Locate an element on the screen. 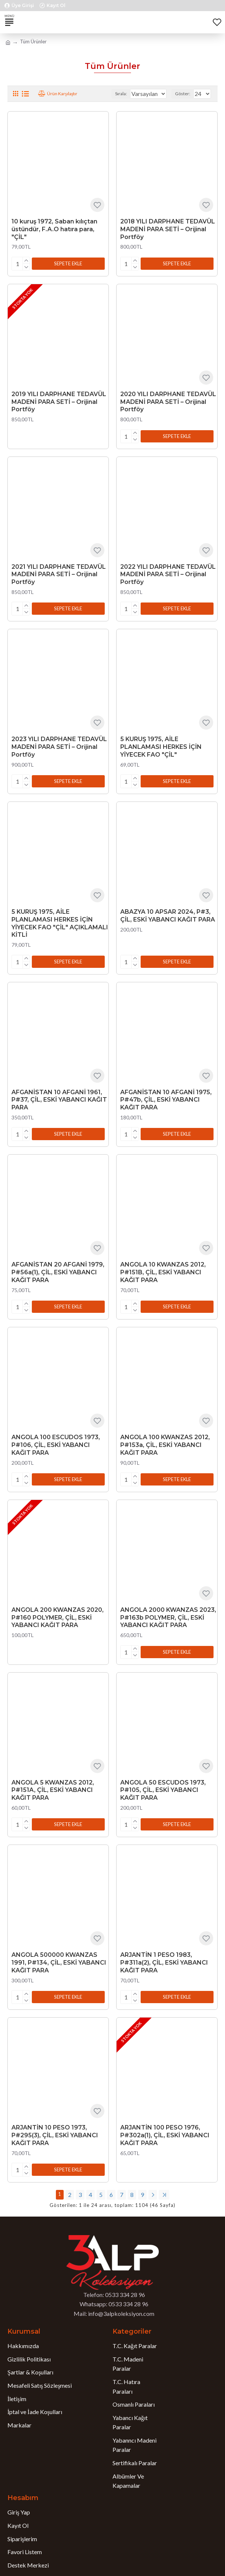  5 KURUŞ 1975, AİLE PLANLAMASI HERKES İÇİN YİYECEK FAO "ÇİL" is located at coordinates (161, 742).